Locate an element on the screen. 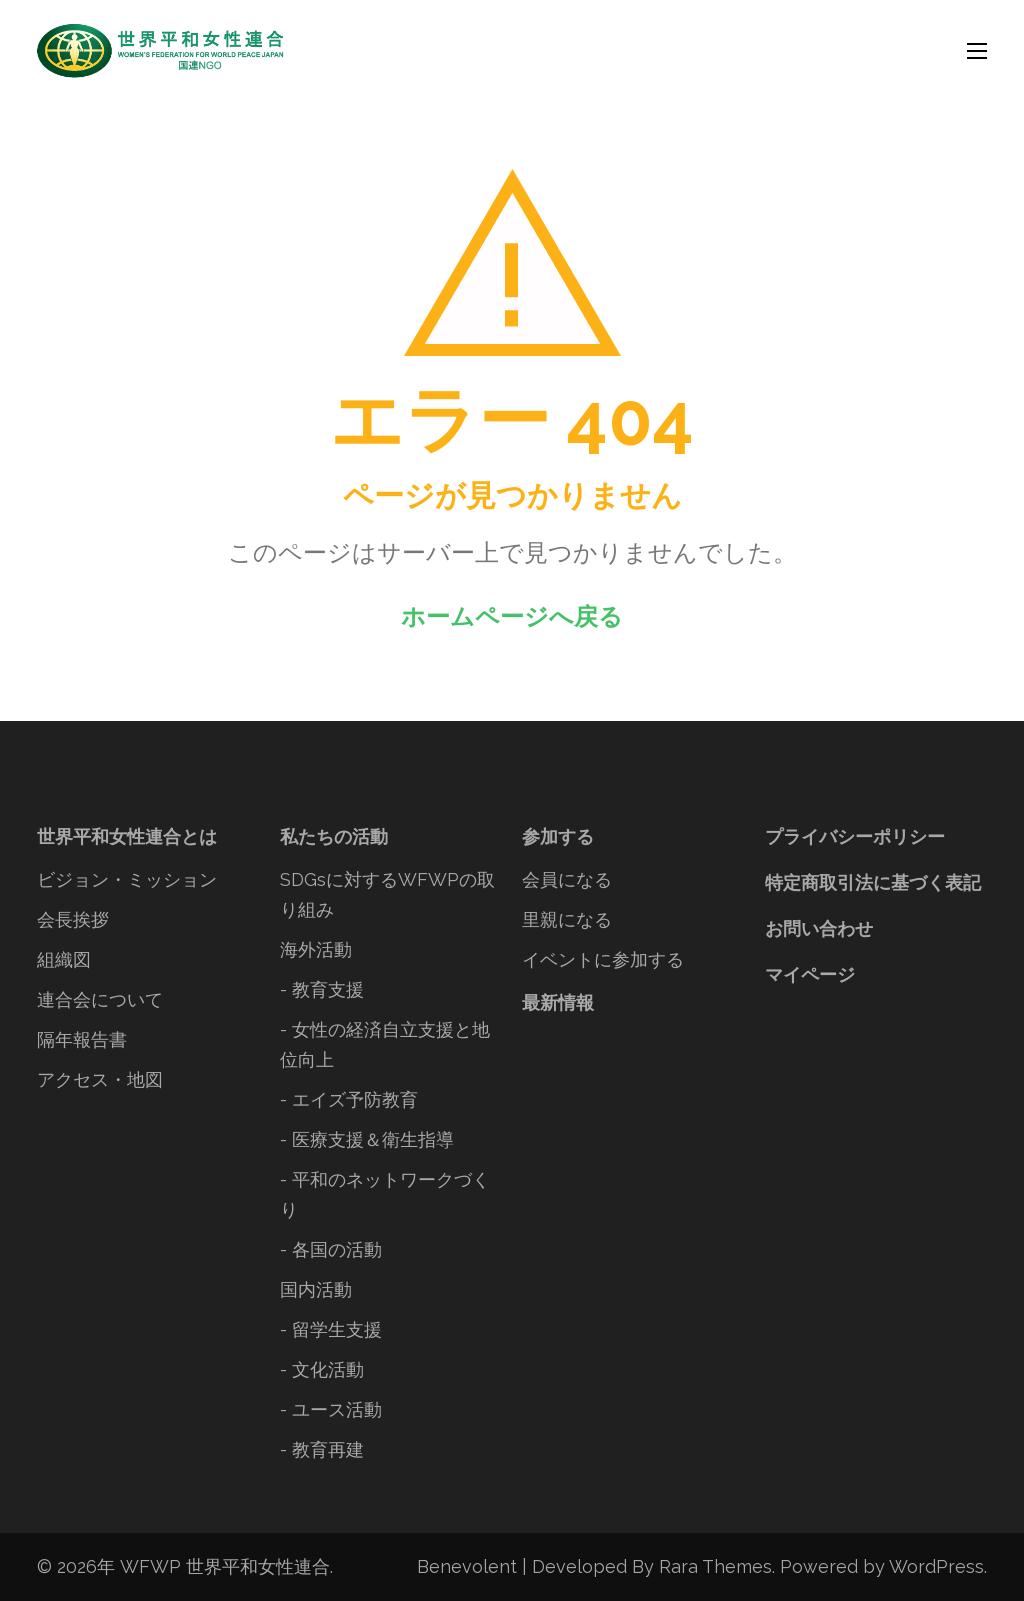 The height and width of the screenshot is (1601, 1024). プライバシーポリシー is located at coordinates (855, 836).